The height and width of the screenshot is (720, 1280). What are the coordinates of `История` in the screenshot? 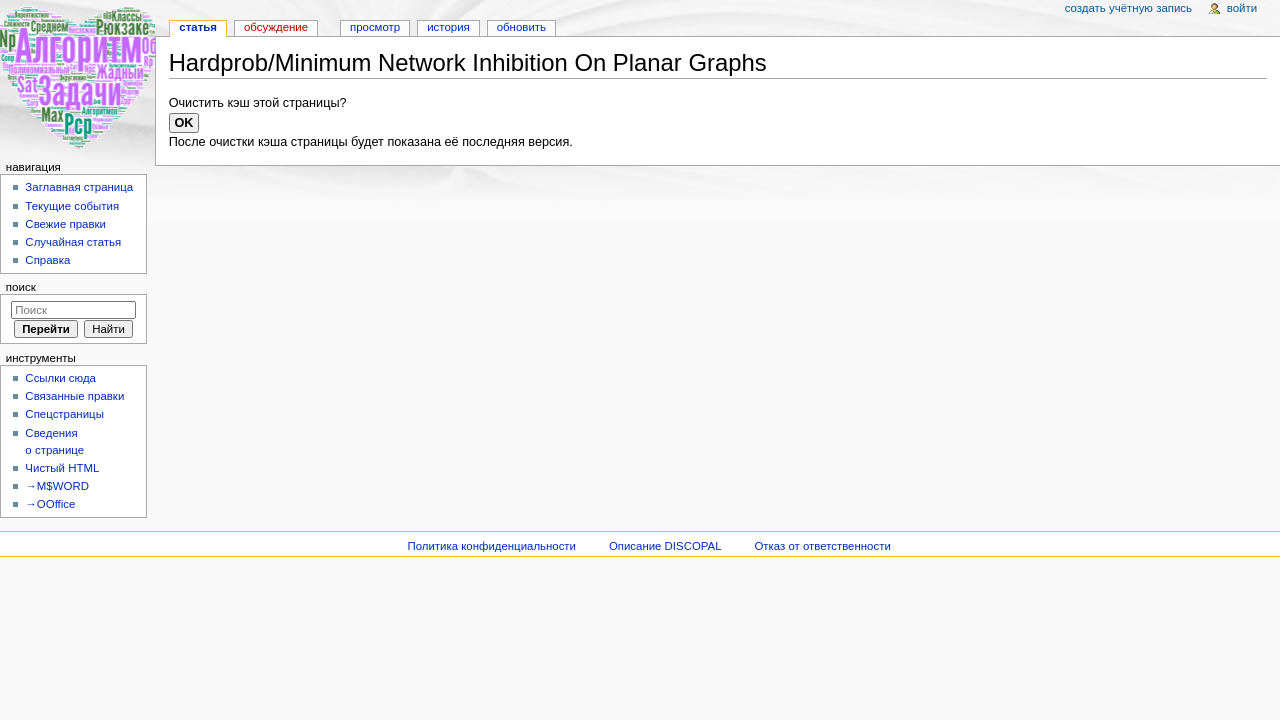 It's located at (448, 27).